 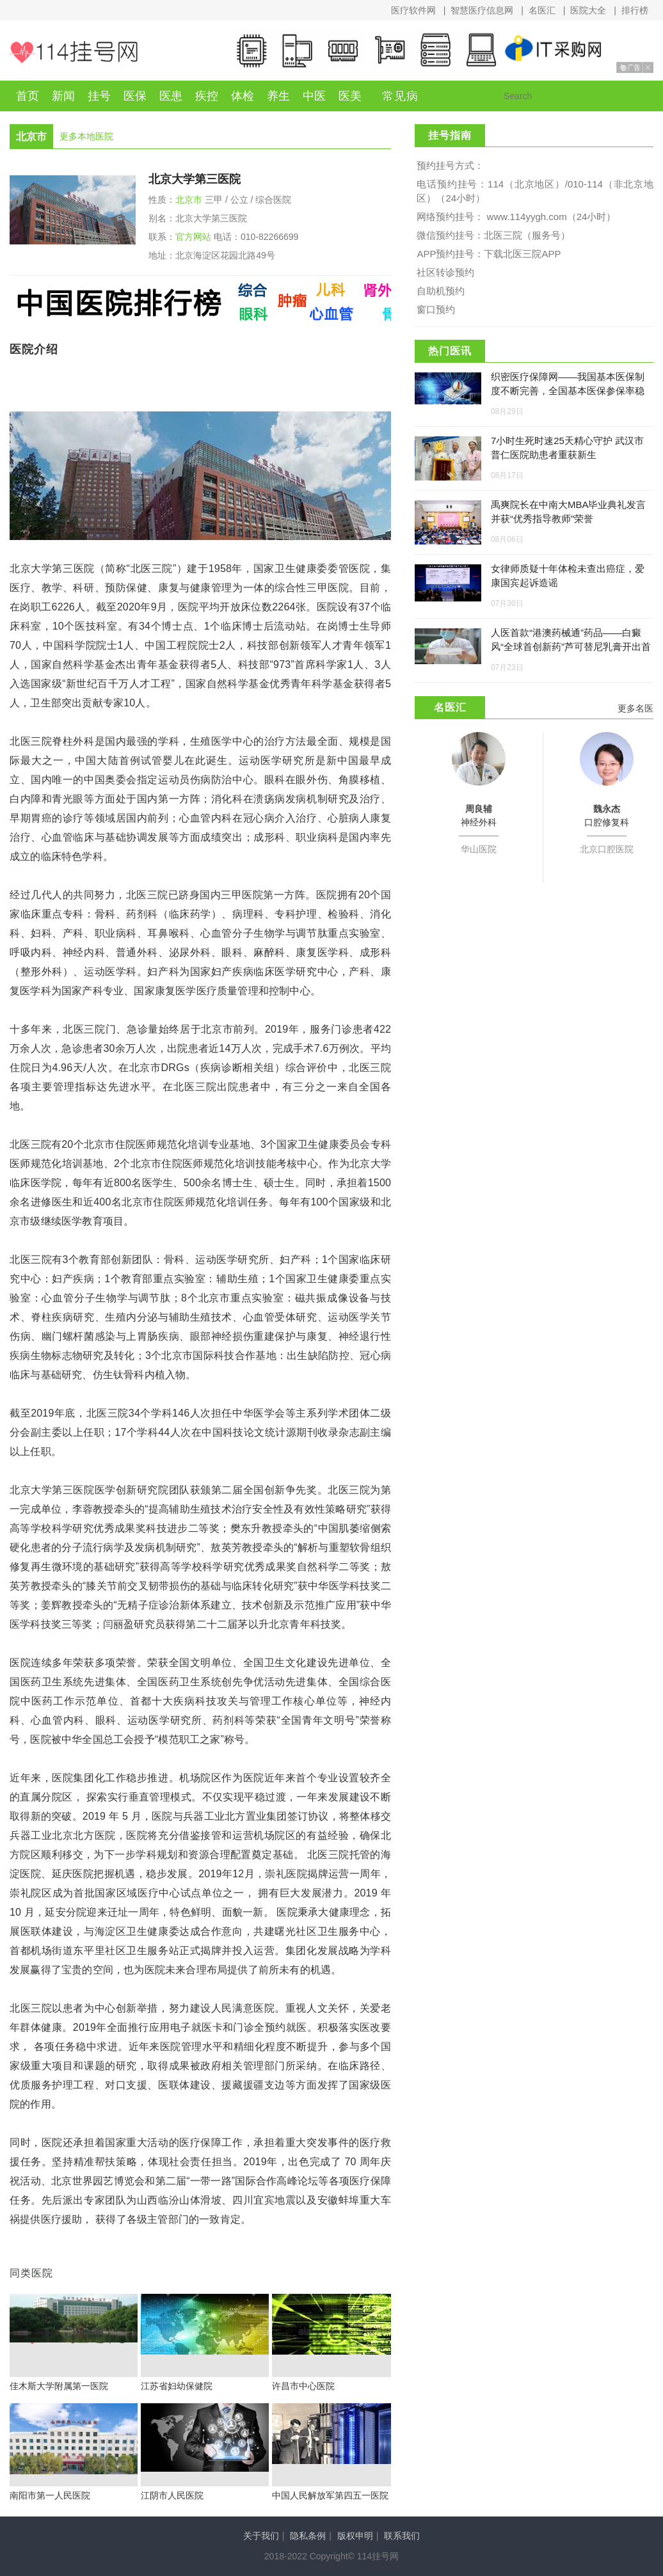 What do you see at coordinates (99, 96) in the screenshot?
I see `挂号` at bounding box center [99, 96].